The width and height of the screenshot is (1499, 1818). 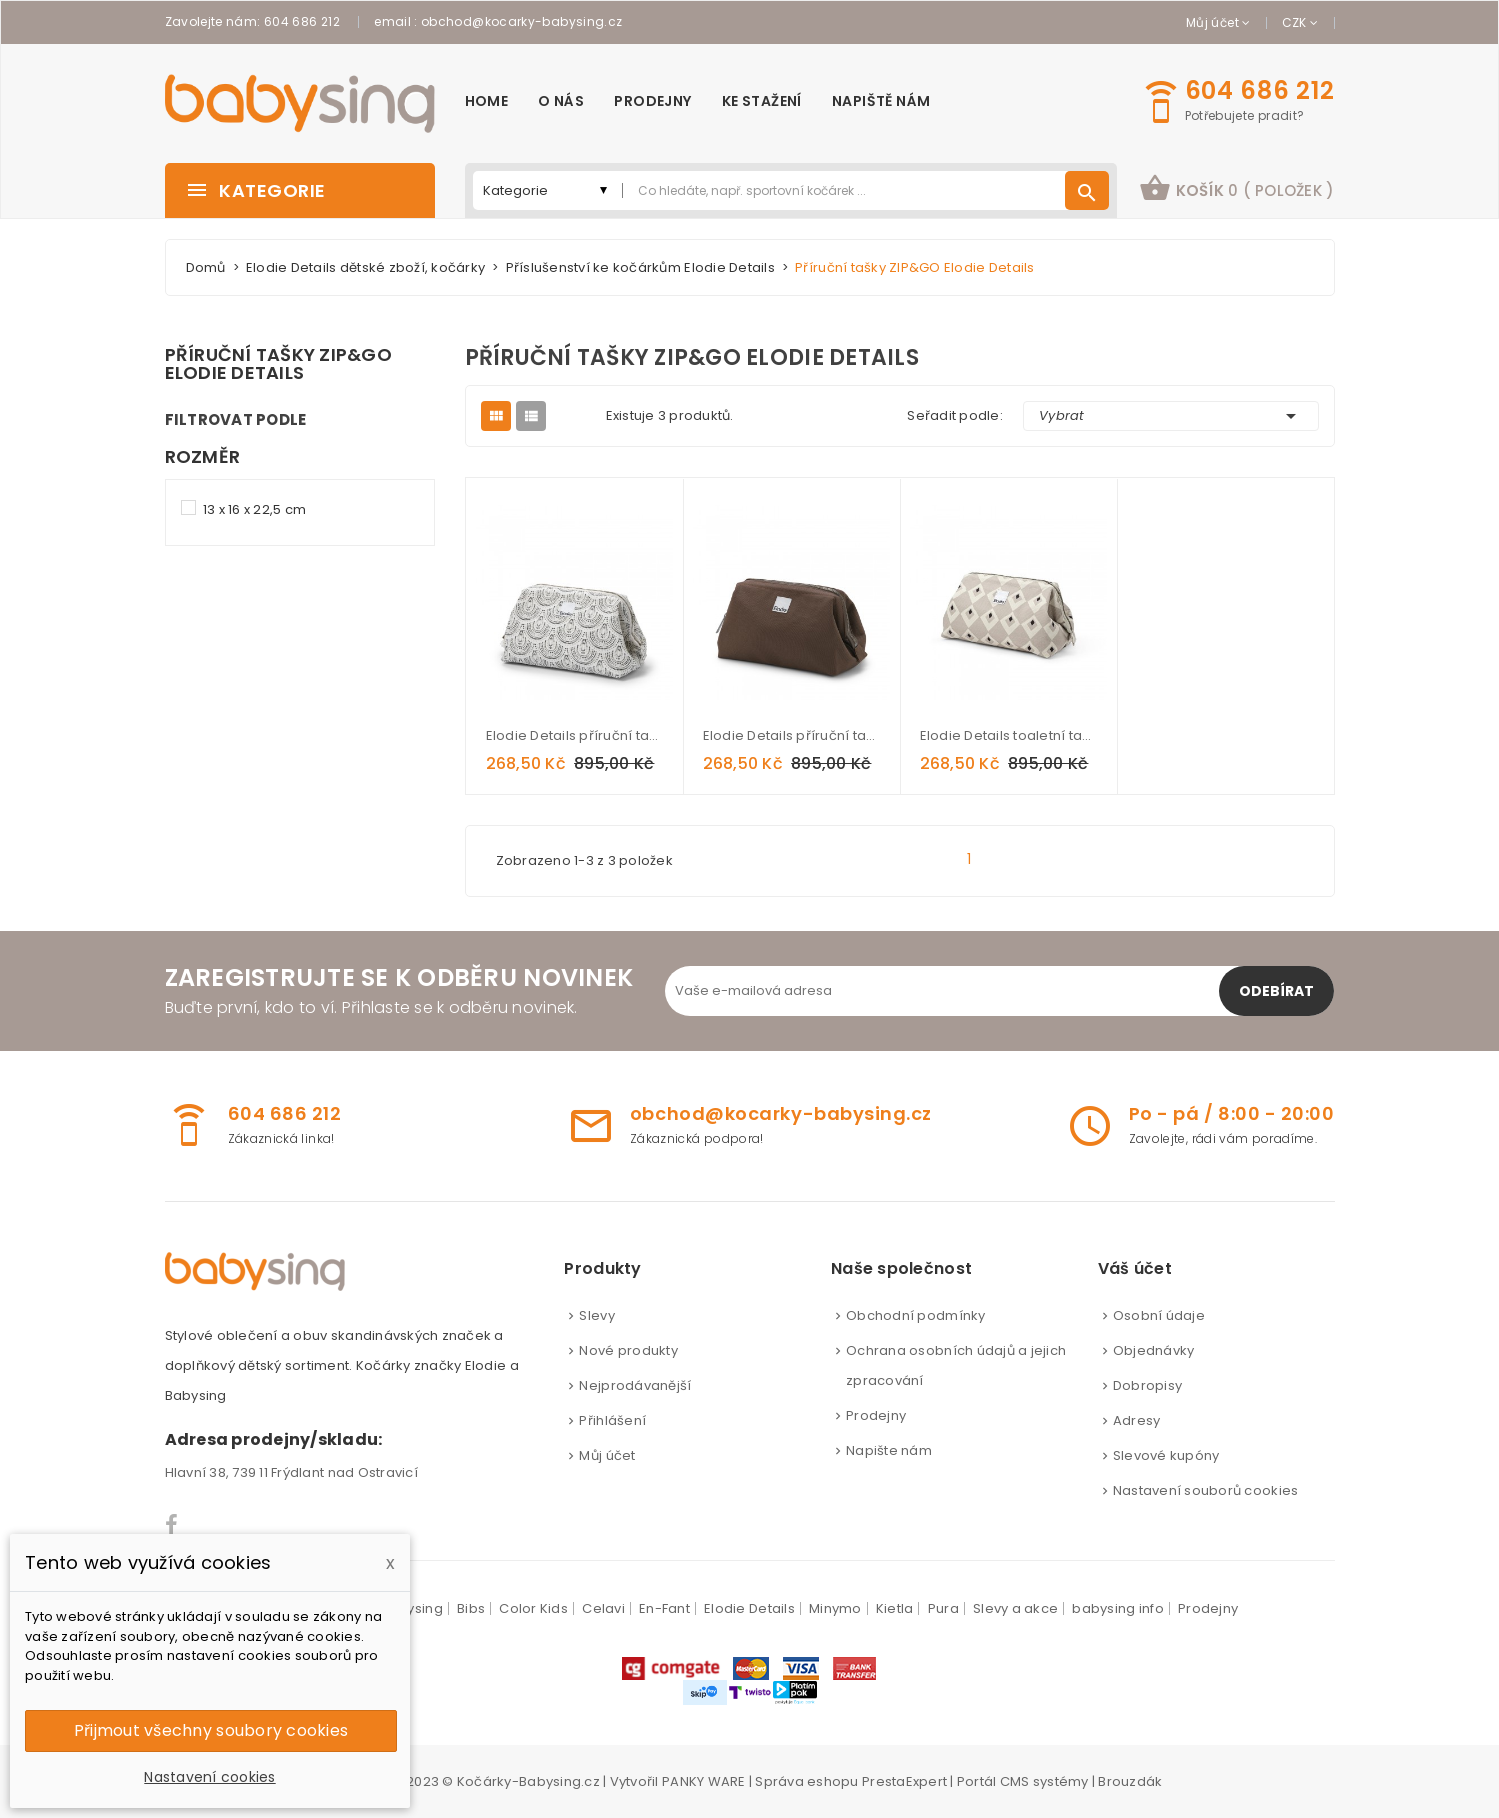 What do you see at coordinates (1154, 1350) in the screenshot?
I see `Objednávky` at bounding box center [1154, 1350].